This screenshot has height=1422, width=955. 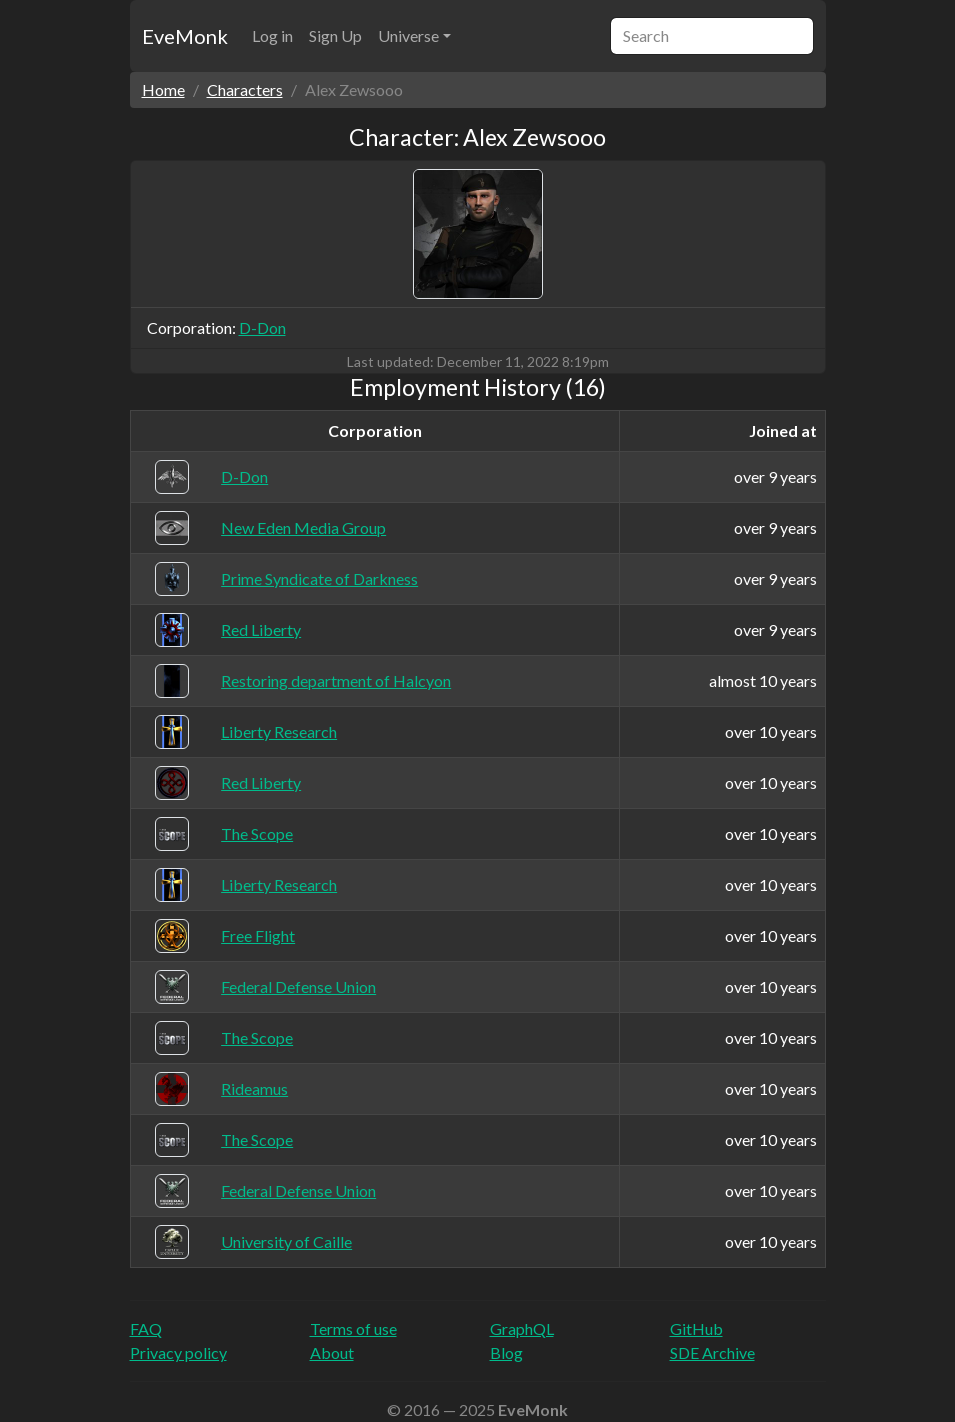 What do you see at coordinates (254, 1088) in the screenshot?
I see `Rideamus` at bounding box center [254, 1088].